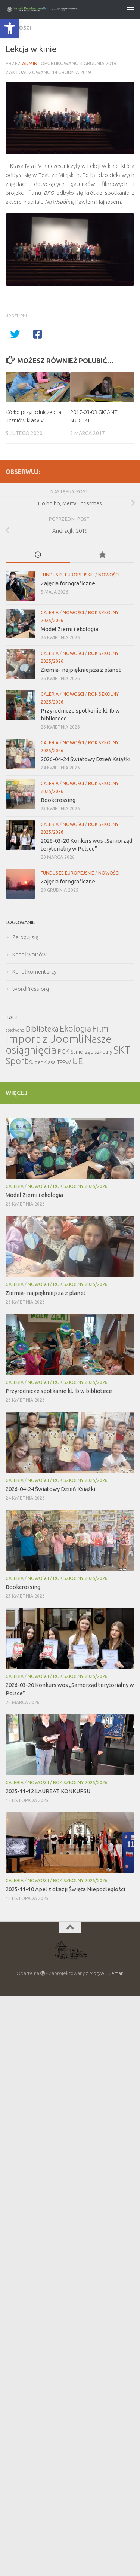 The image size is (140, 2576). Describe the element at coordinates (81, 670) in the screenshot. I see `Ziemia- najpiękniejsza z planet` at that location.